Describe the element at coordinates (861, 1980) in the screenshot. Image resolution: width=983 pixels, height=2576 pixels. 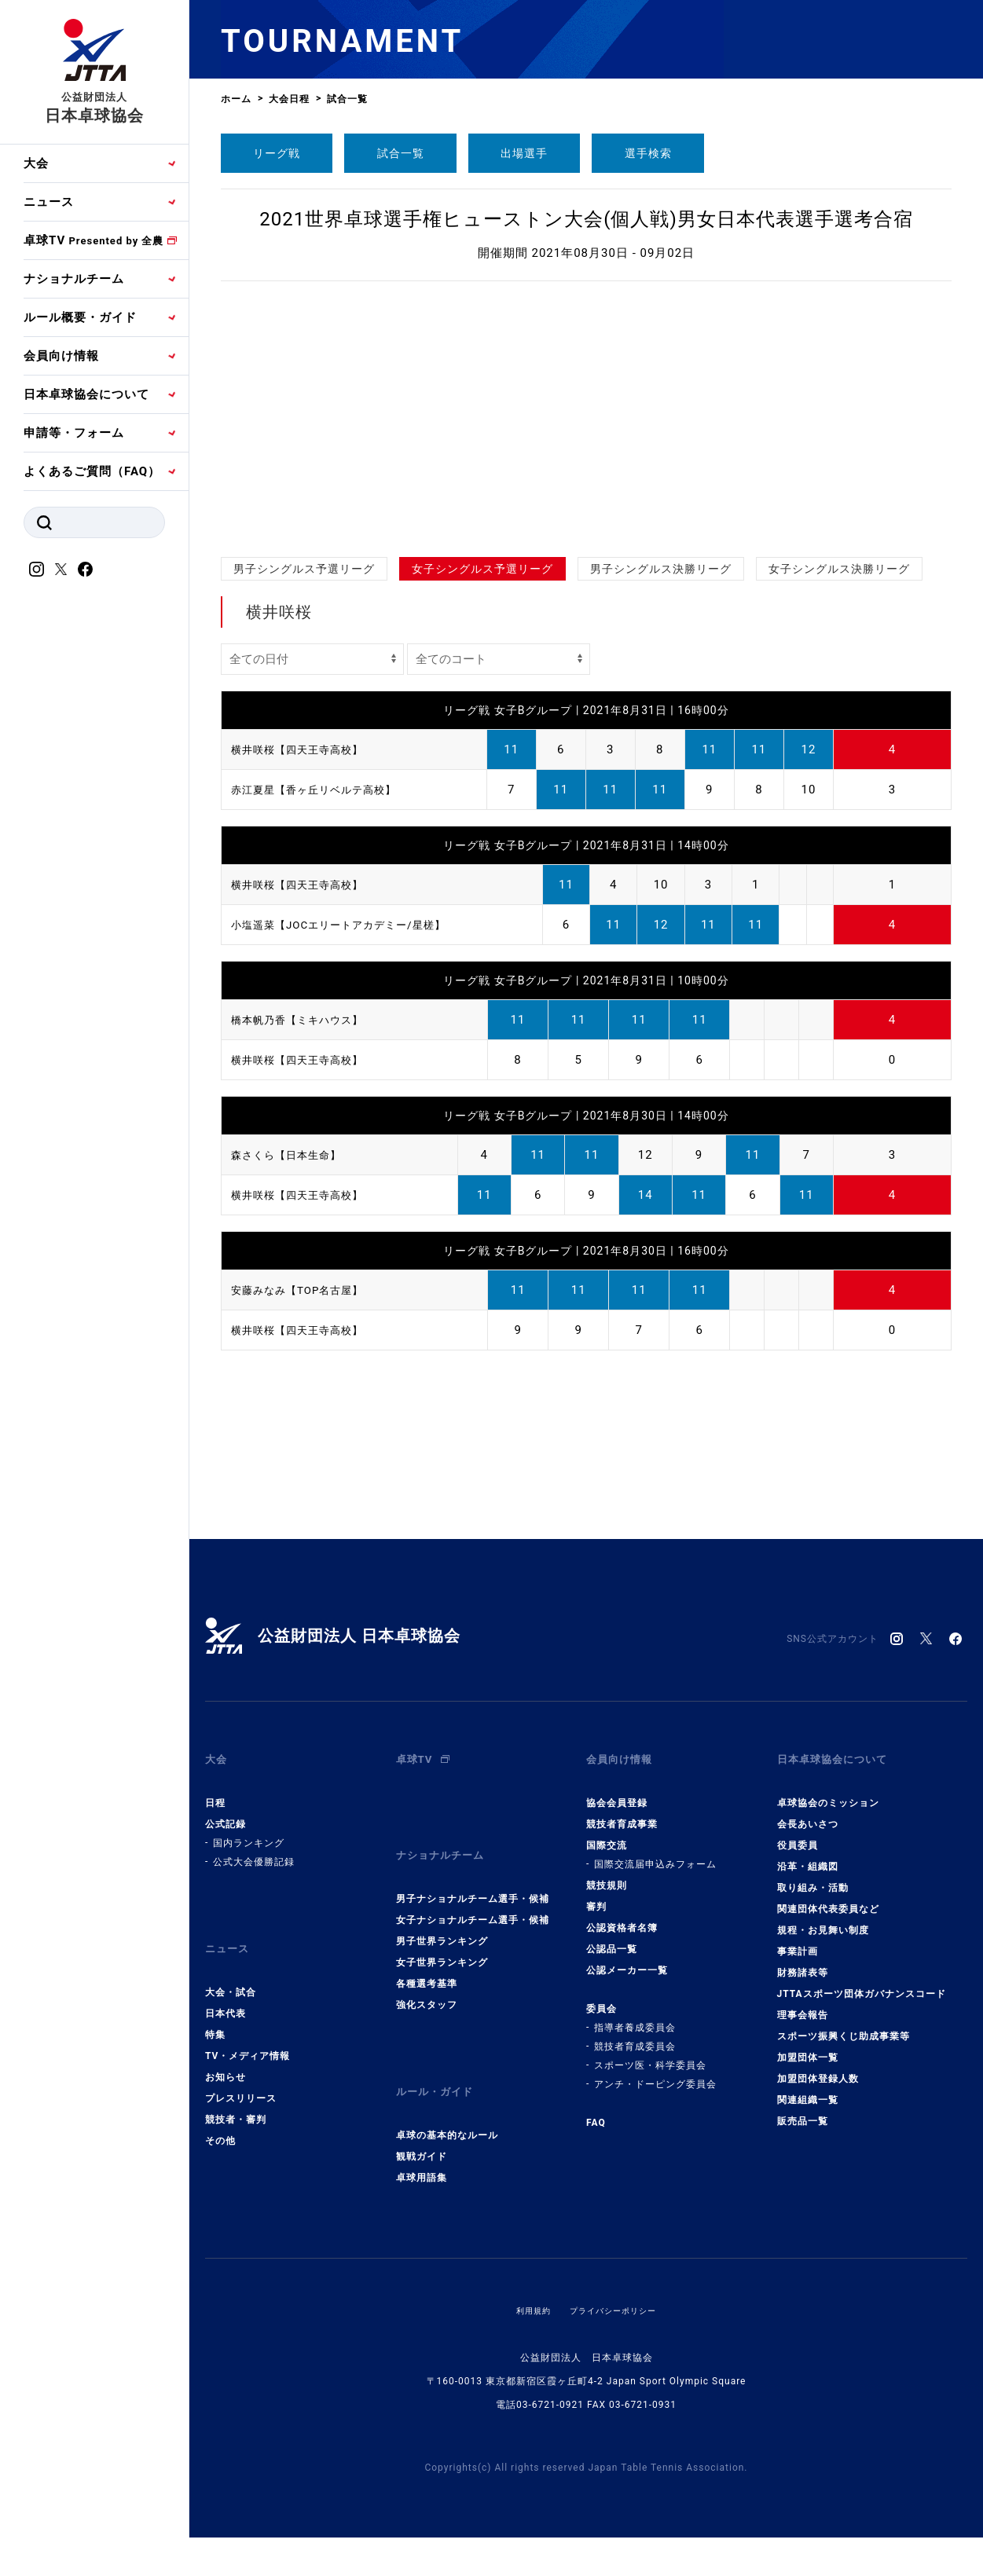
I see `JTTAスポーツ団体ガバナンスコード` at that location.